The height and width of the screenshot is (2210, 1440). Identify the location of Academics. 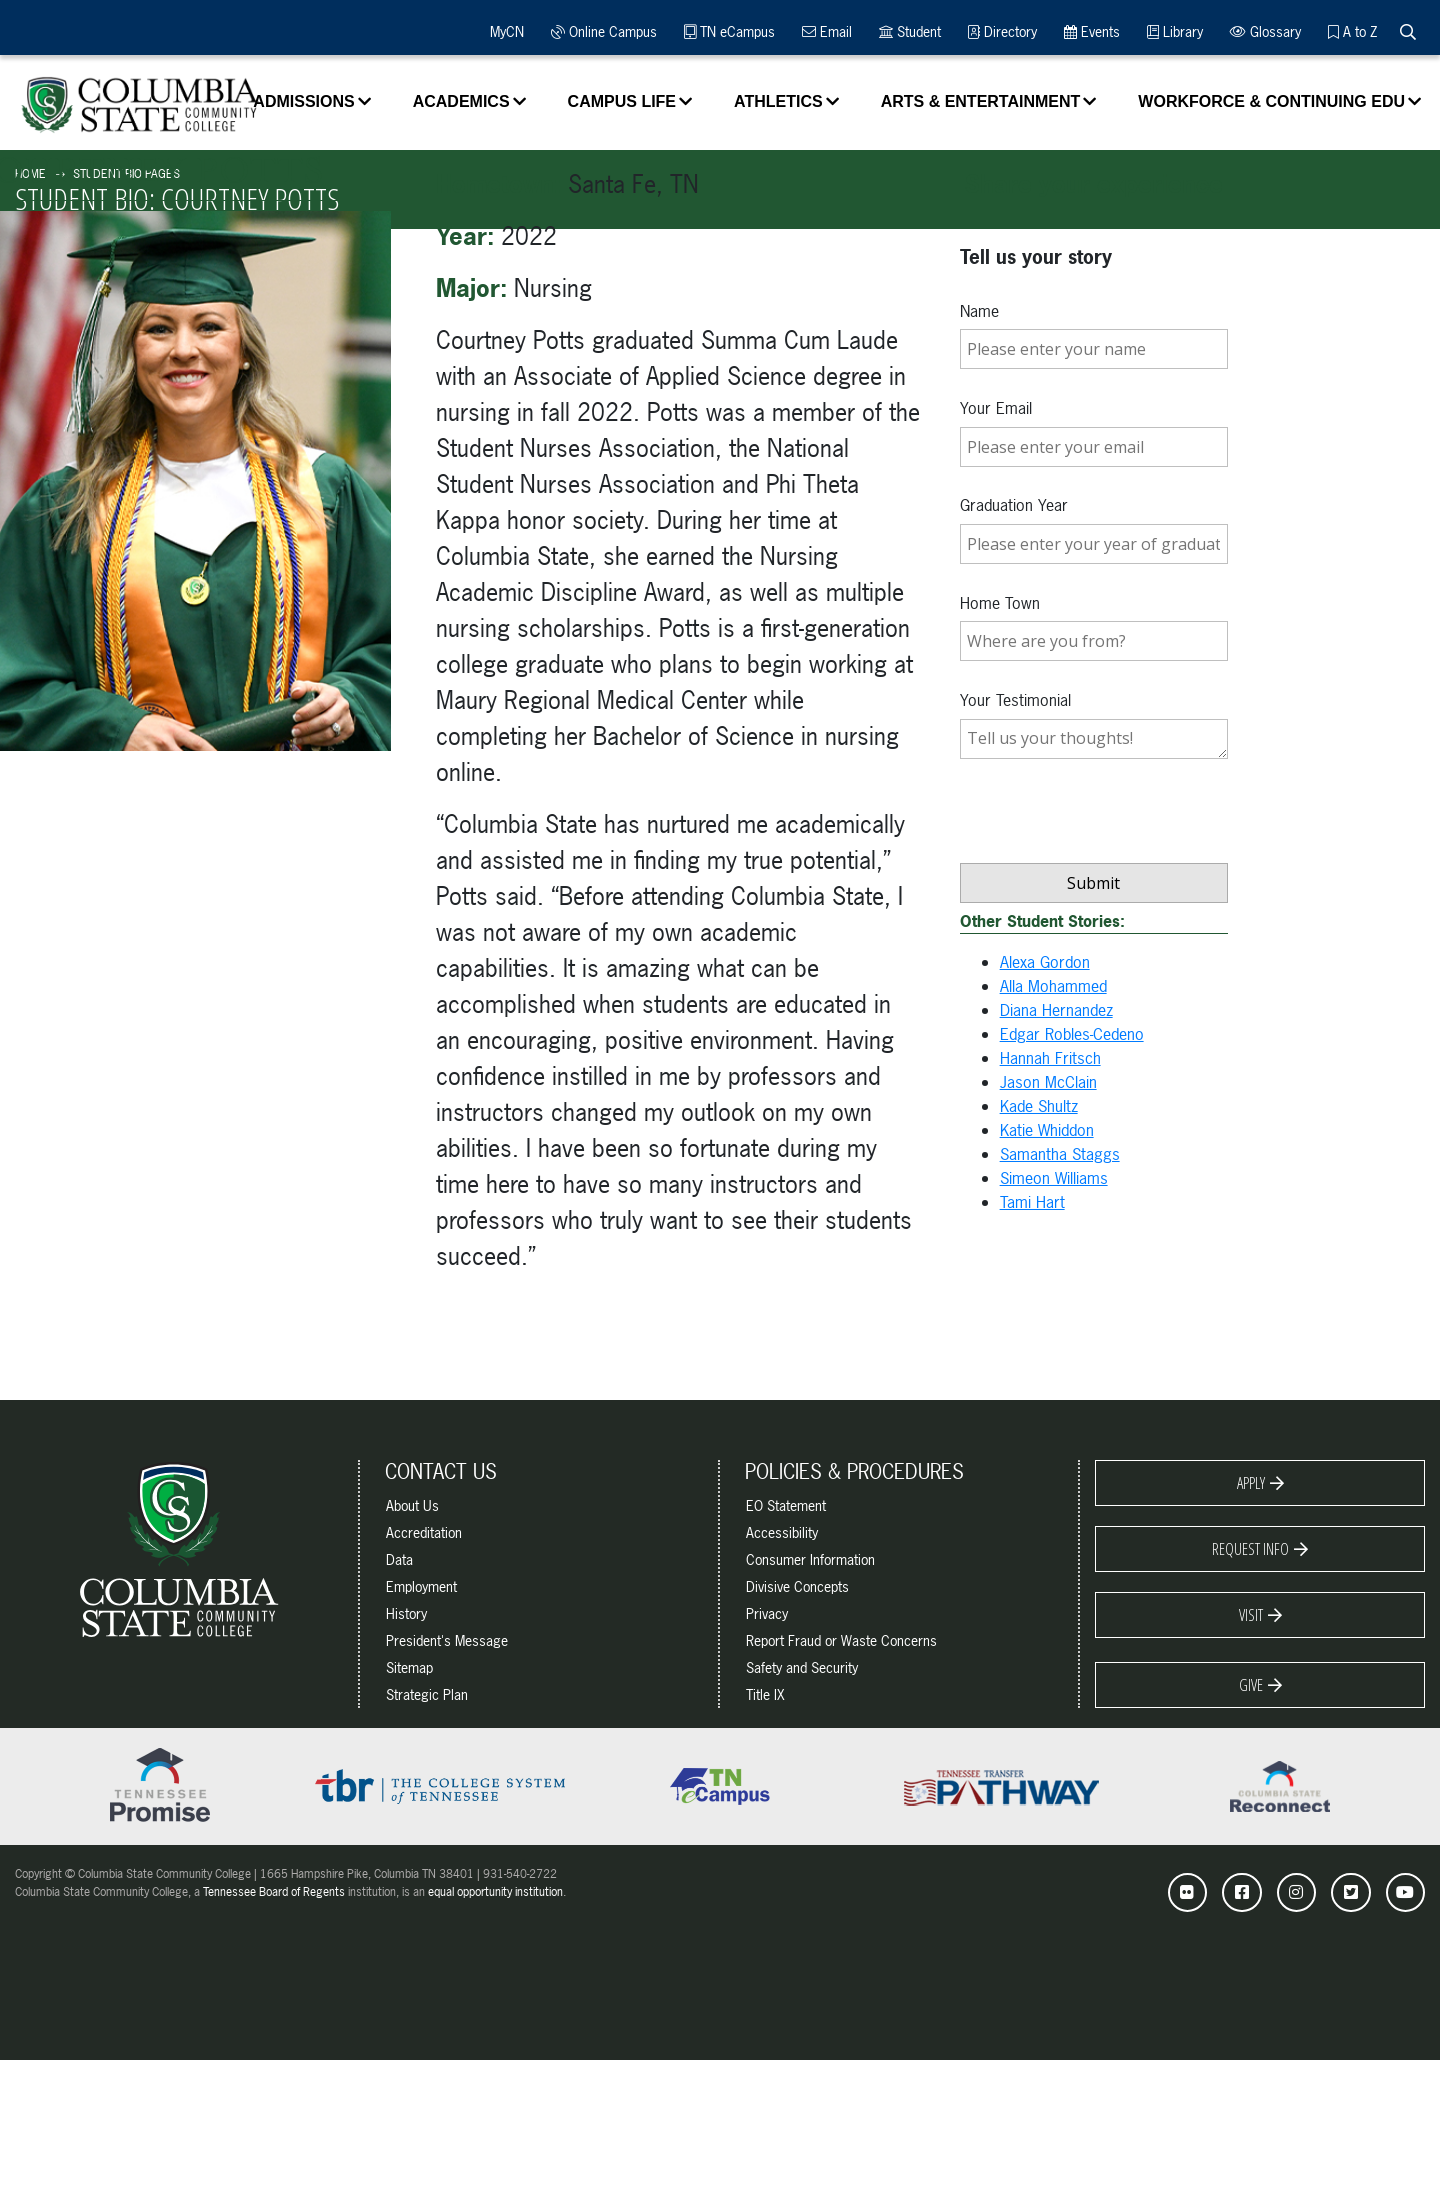
(461, 101).